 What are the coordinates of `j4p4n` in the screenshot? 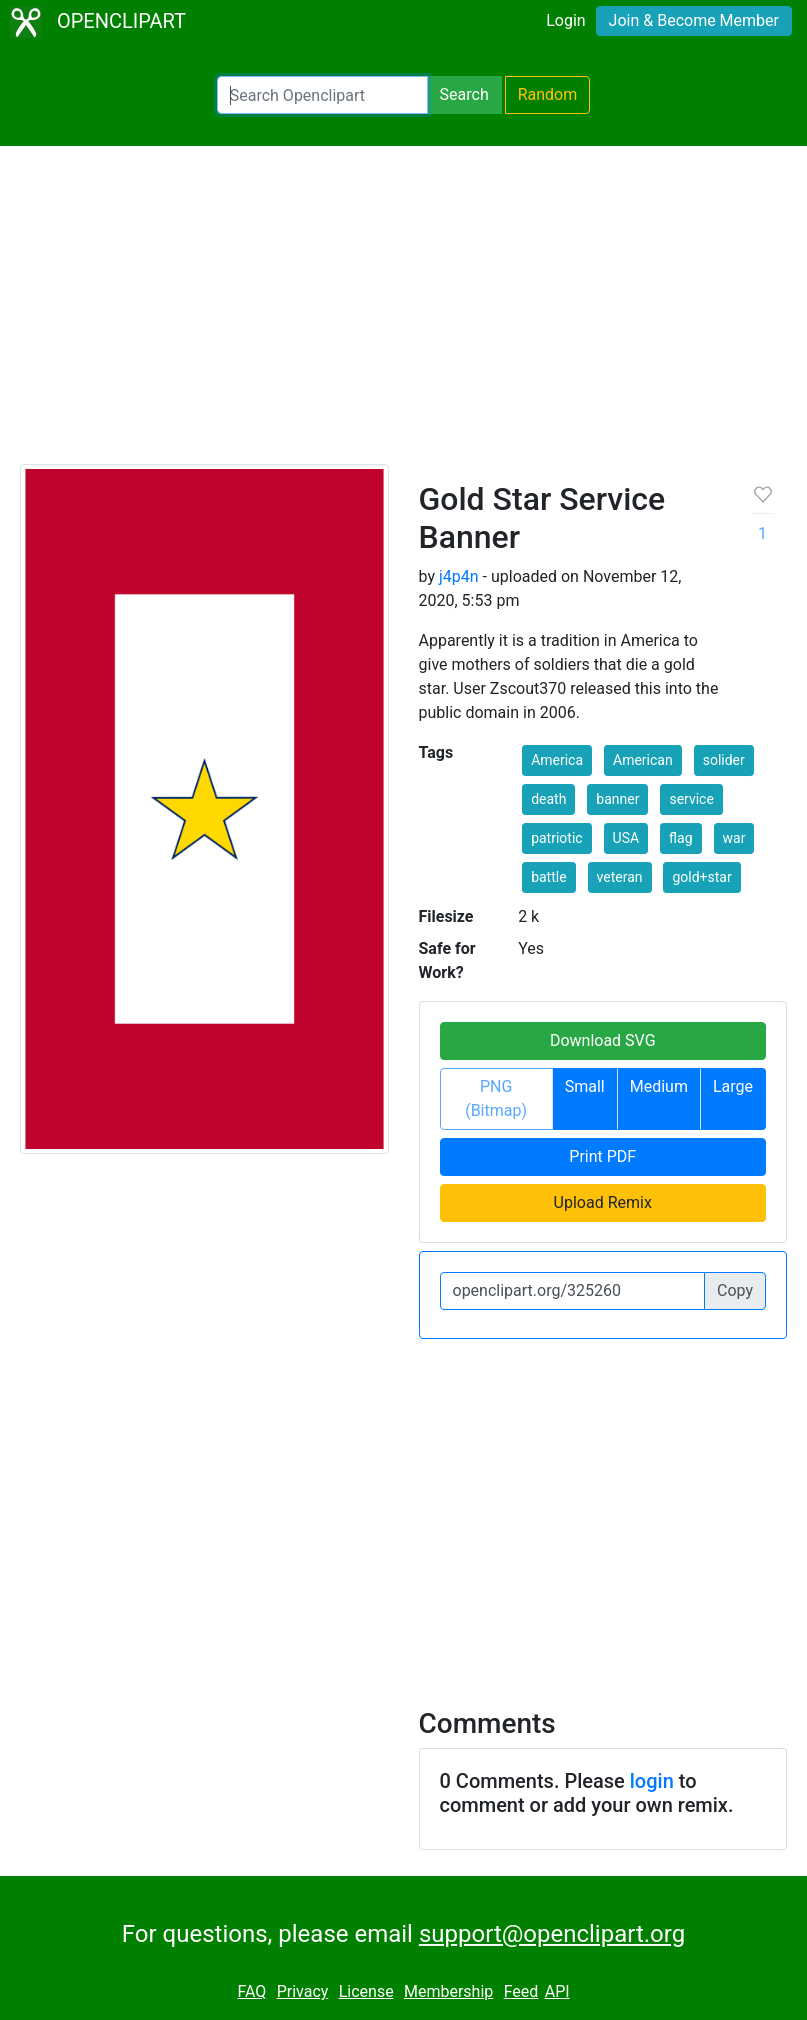 It's located at (459, 576).